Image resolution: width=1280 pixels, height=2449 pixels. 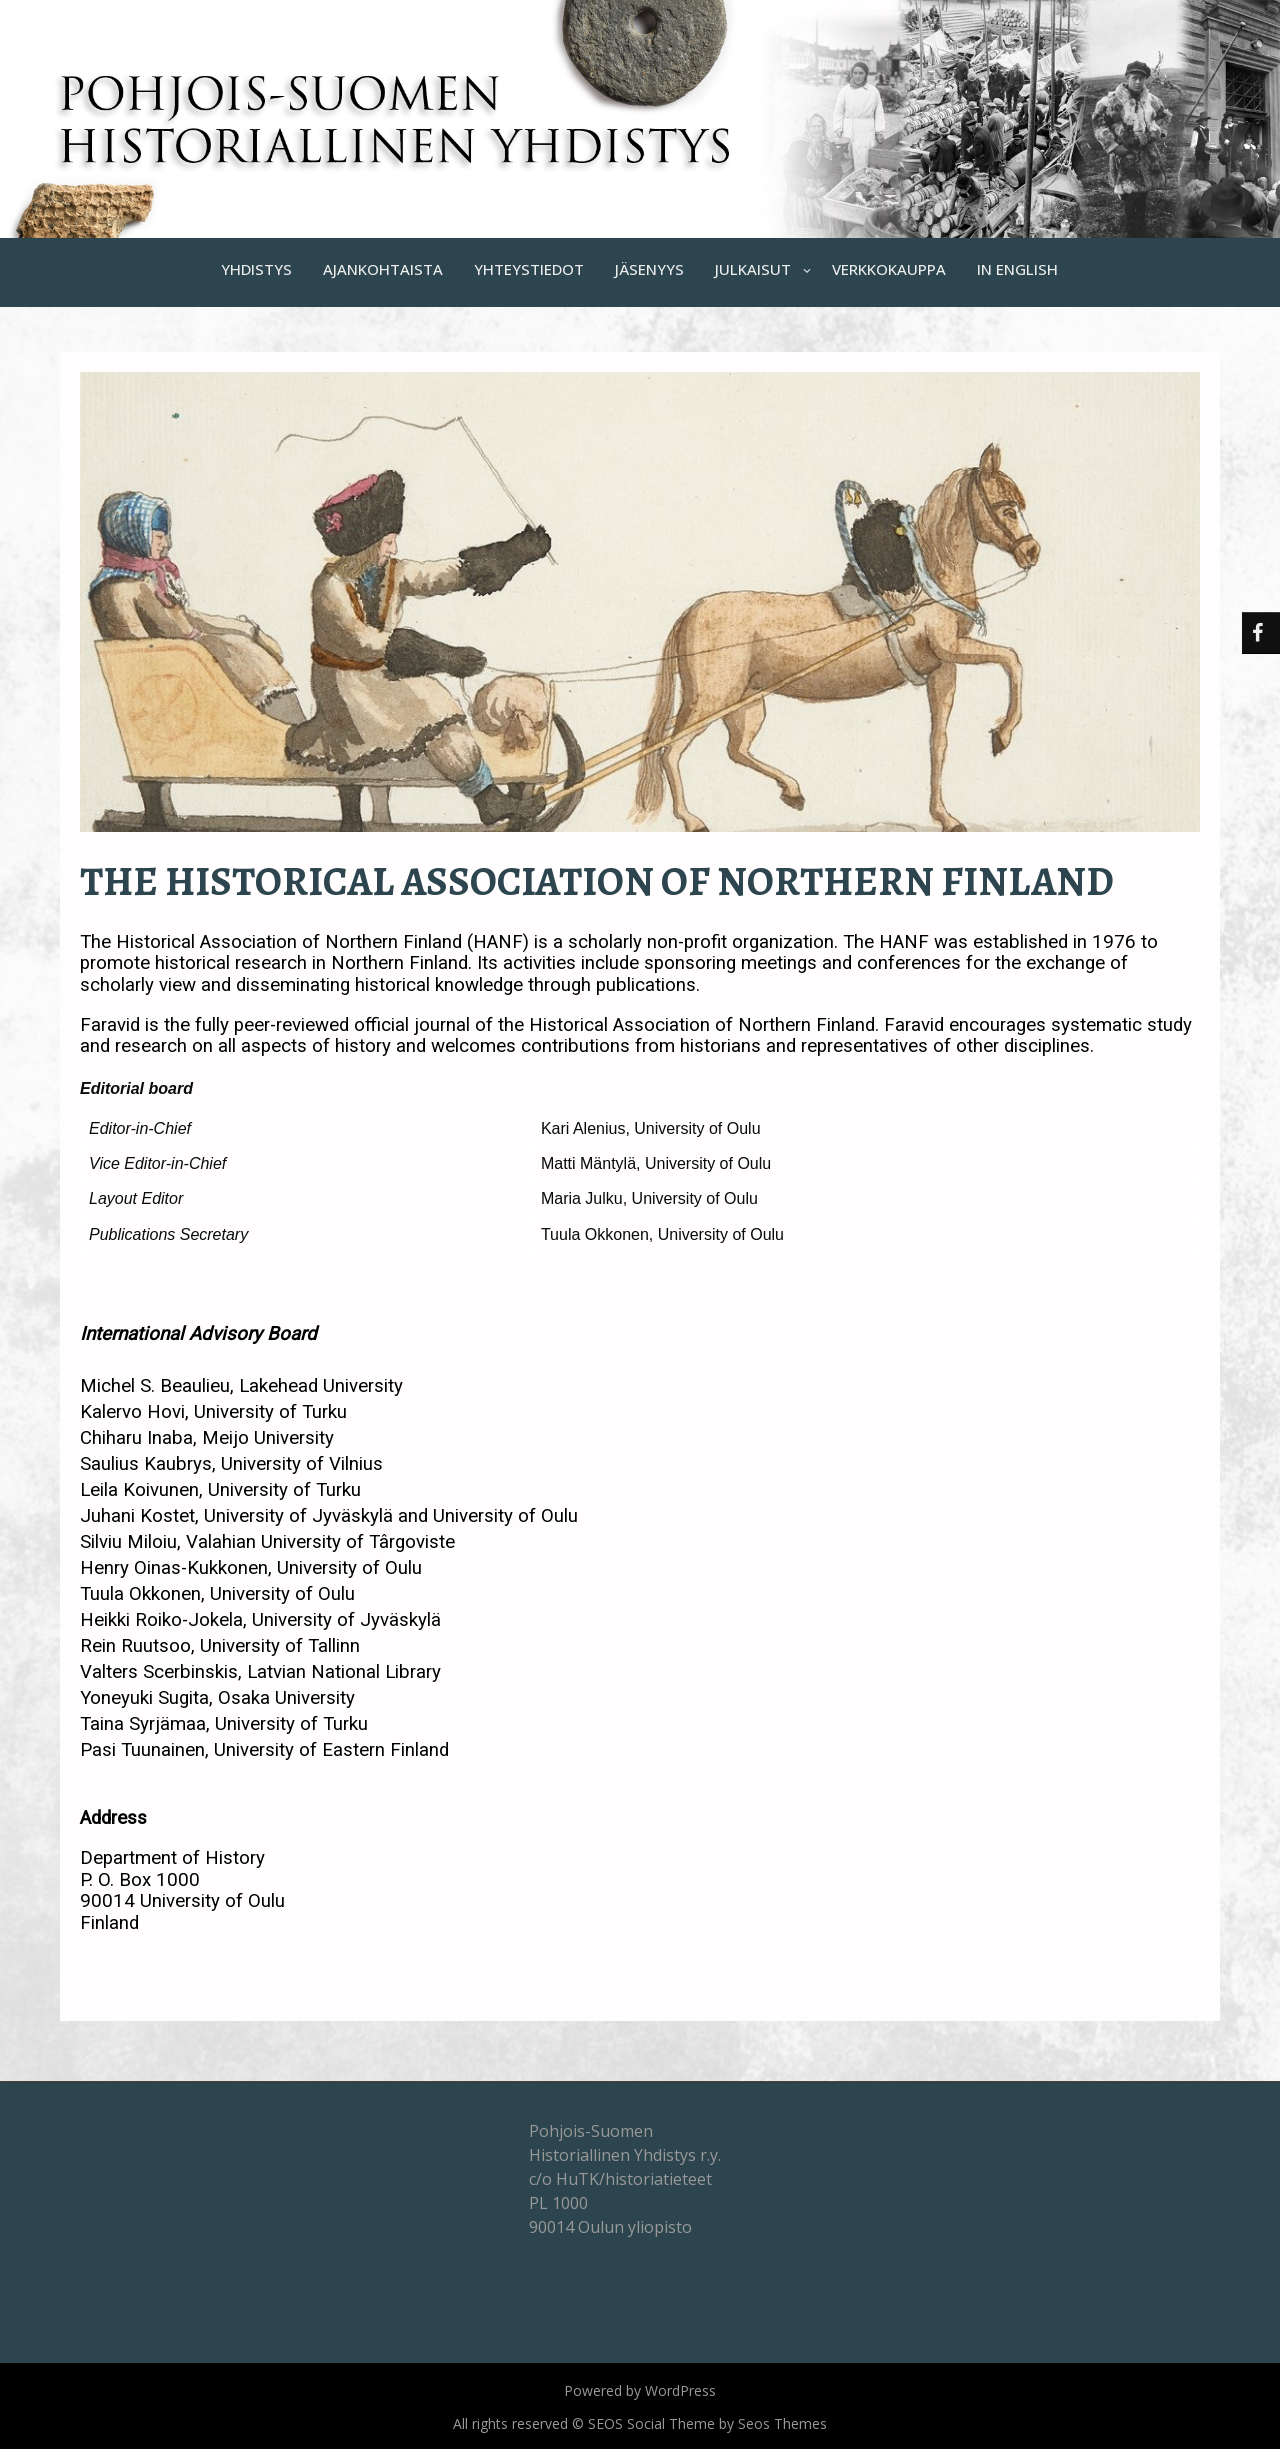 I want to click on VERKKOKAUPPA, so click(x=889, y=269).